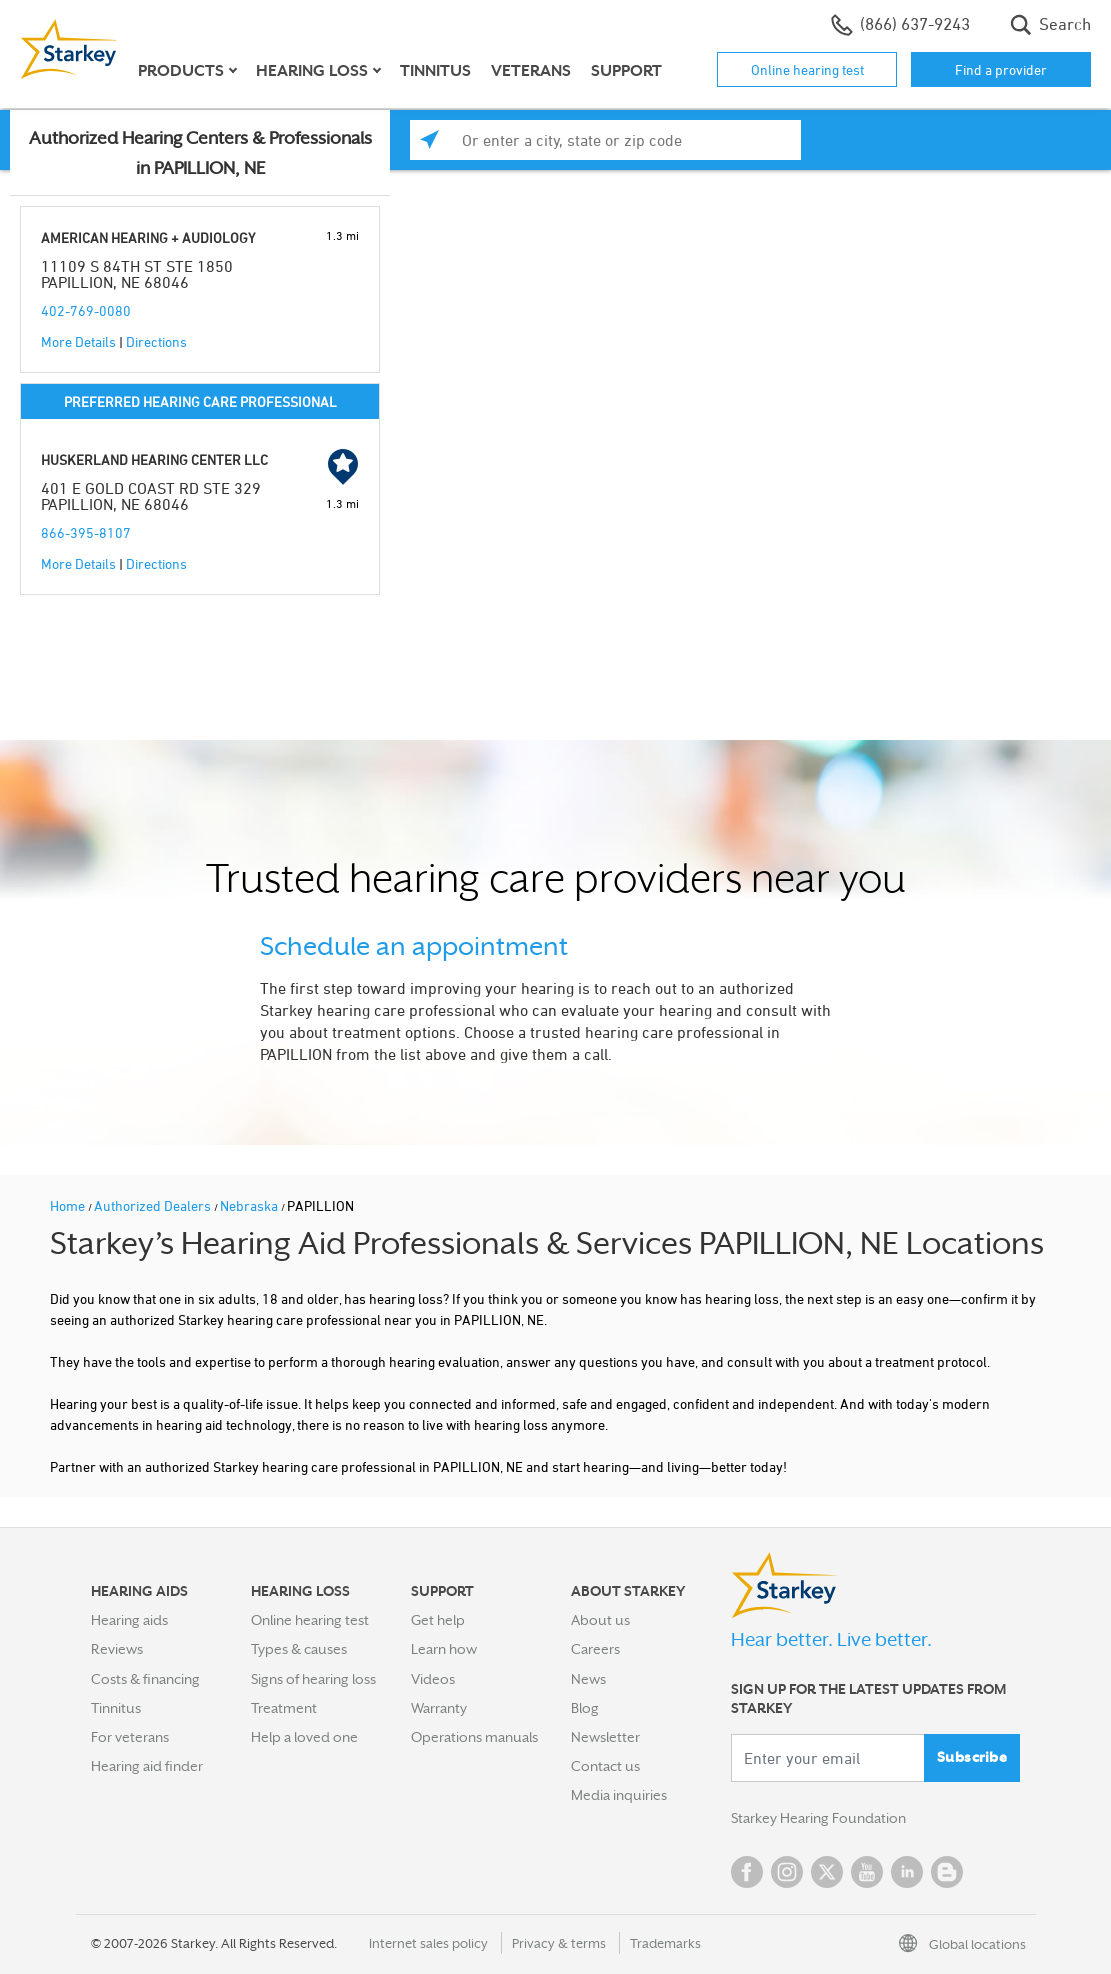 This screenshot has width=1111, height=1974. What do you see at coordinates (78, 341) in the screenshot?
I see `More Details` at bounding box center [78, 341].